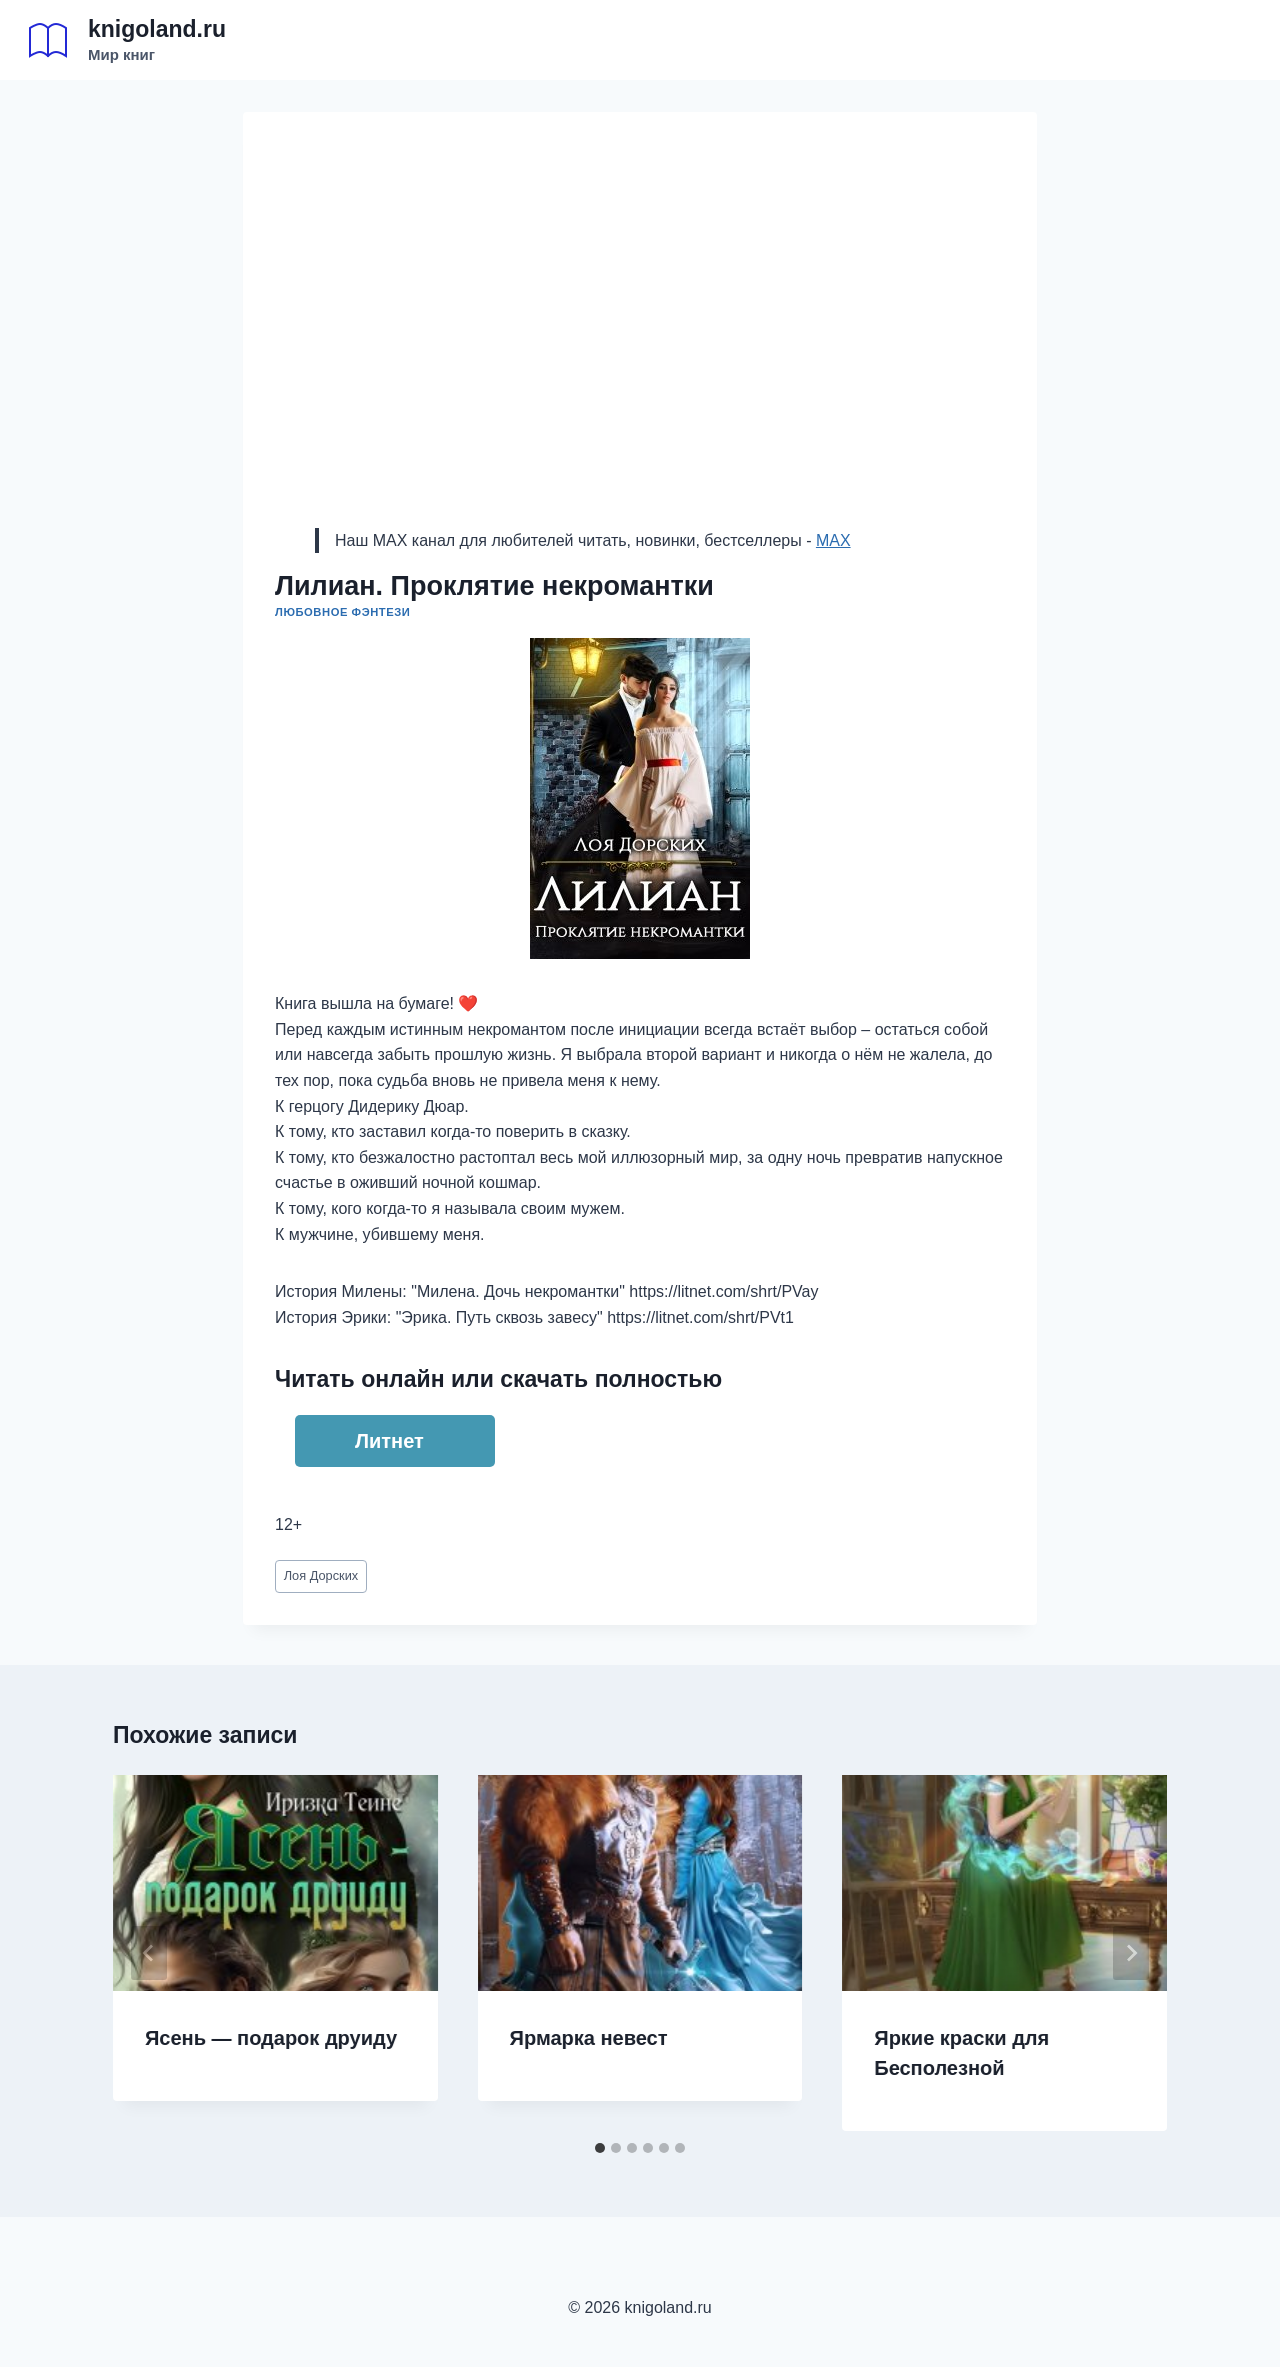 The image size is (1280, 2367). What do you see at coordinates (271, 2038) in the screenshot?
I see `Ясень — подарок друиду` at bounding box center [271, 2038].